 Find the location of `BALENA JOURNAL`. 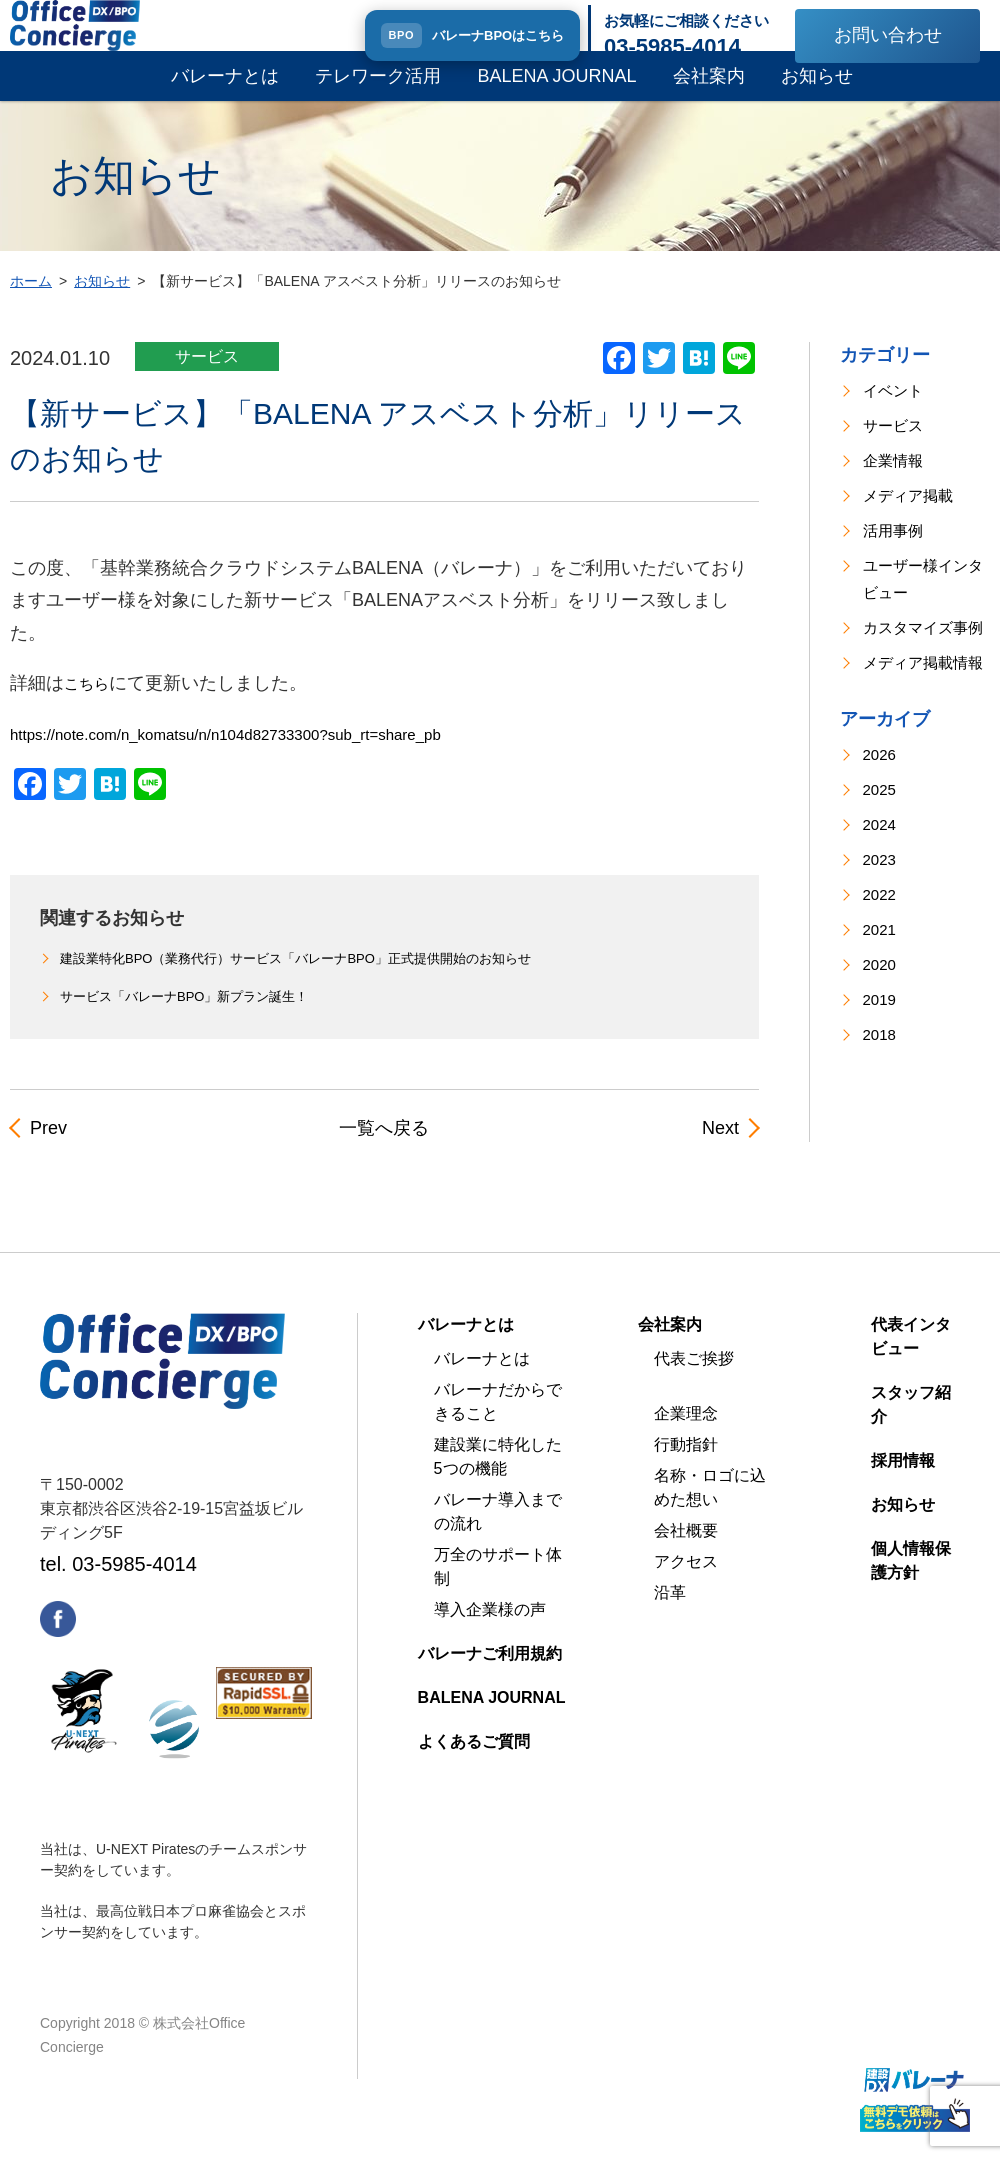

BALENA JOURNAL is located at coordinates (556, 96).